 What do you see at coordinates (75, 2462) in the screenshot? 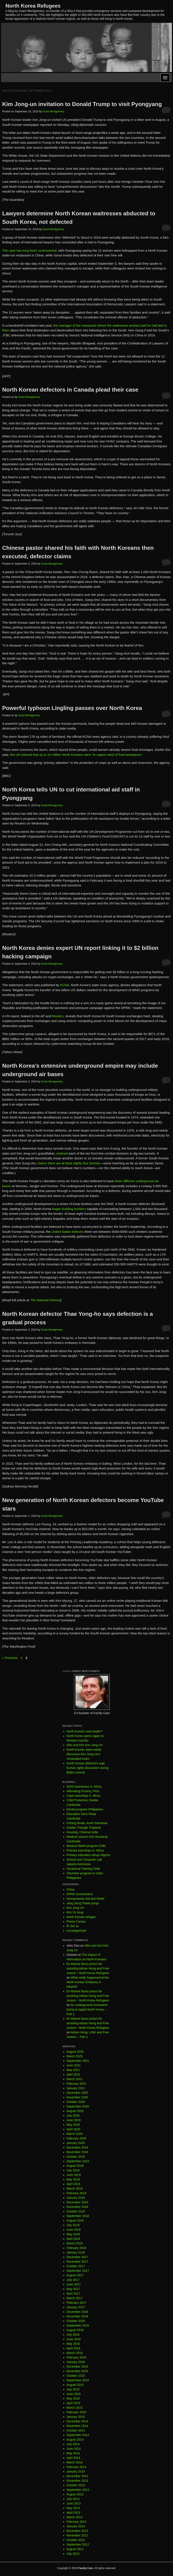
I see `March 2014` at bounding box center [75, 2462].